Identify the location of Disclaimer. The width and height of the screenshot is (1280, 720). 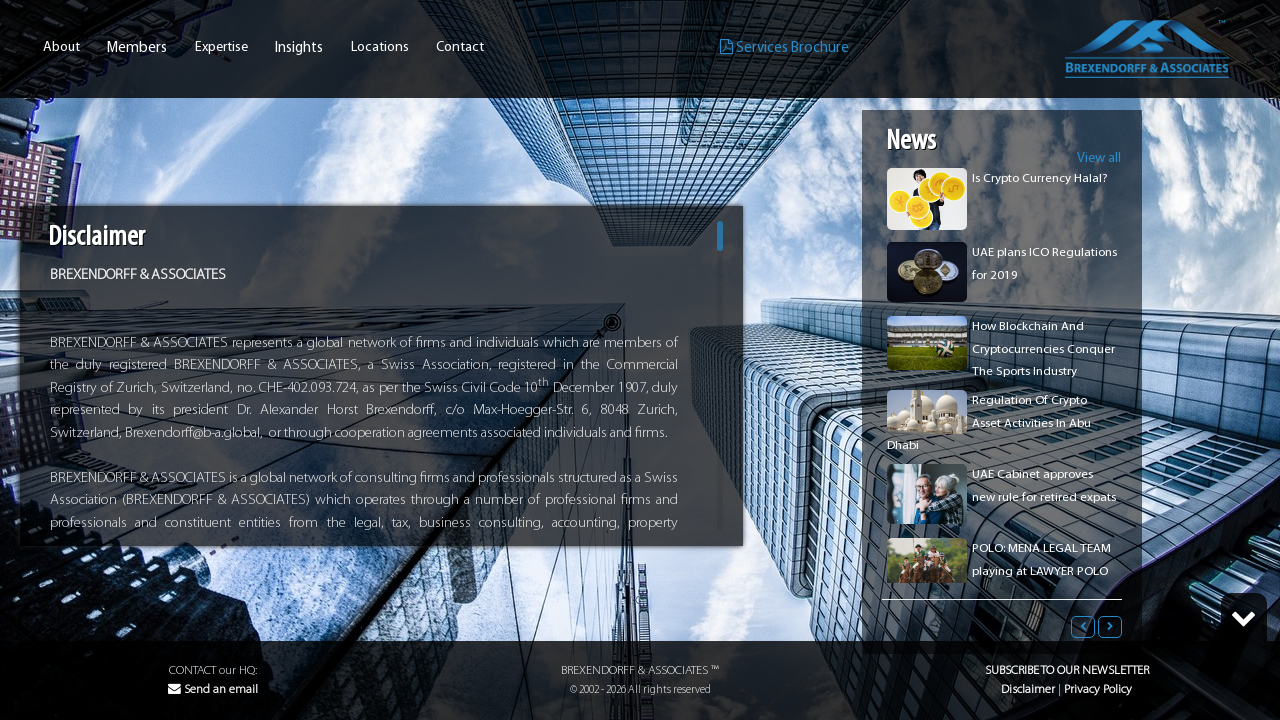
(1028, 689).